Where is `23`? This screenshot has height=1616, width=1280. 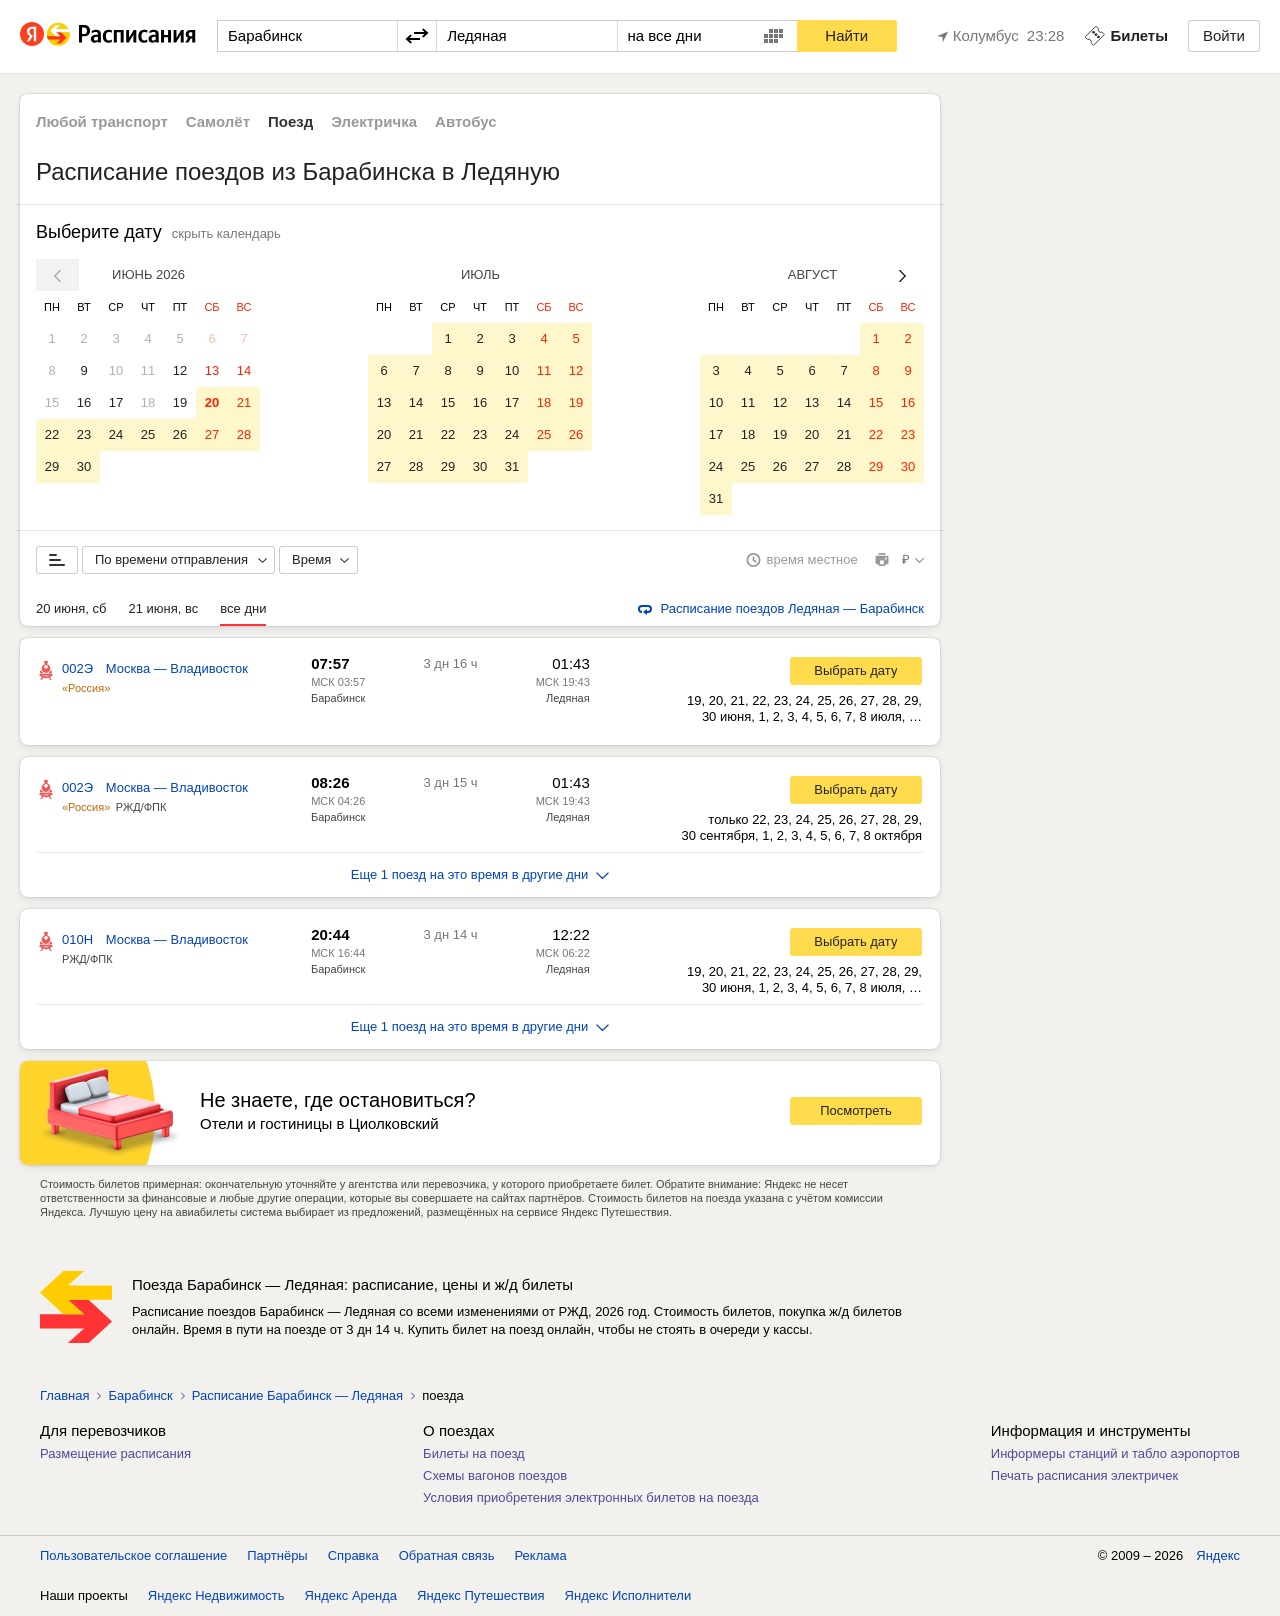 23 is located at coordinates (84, 434).